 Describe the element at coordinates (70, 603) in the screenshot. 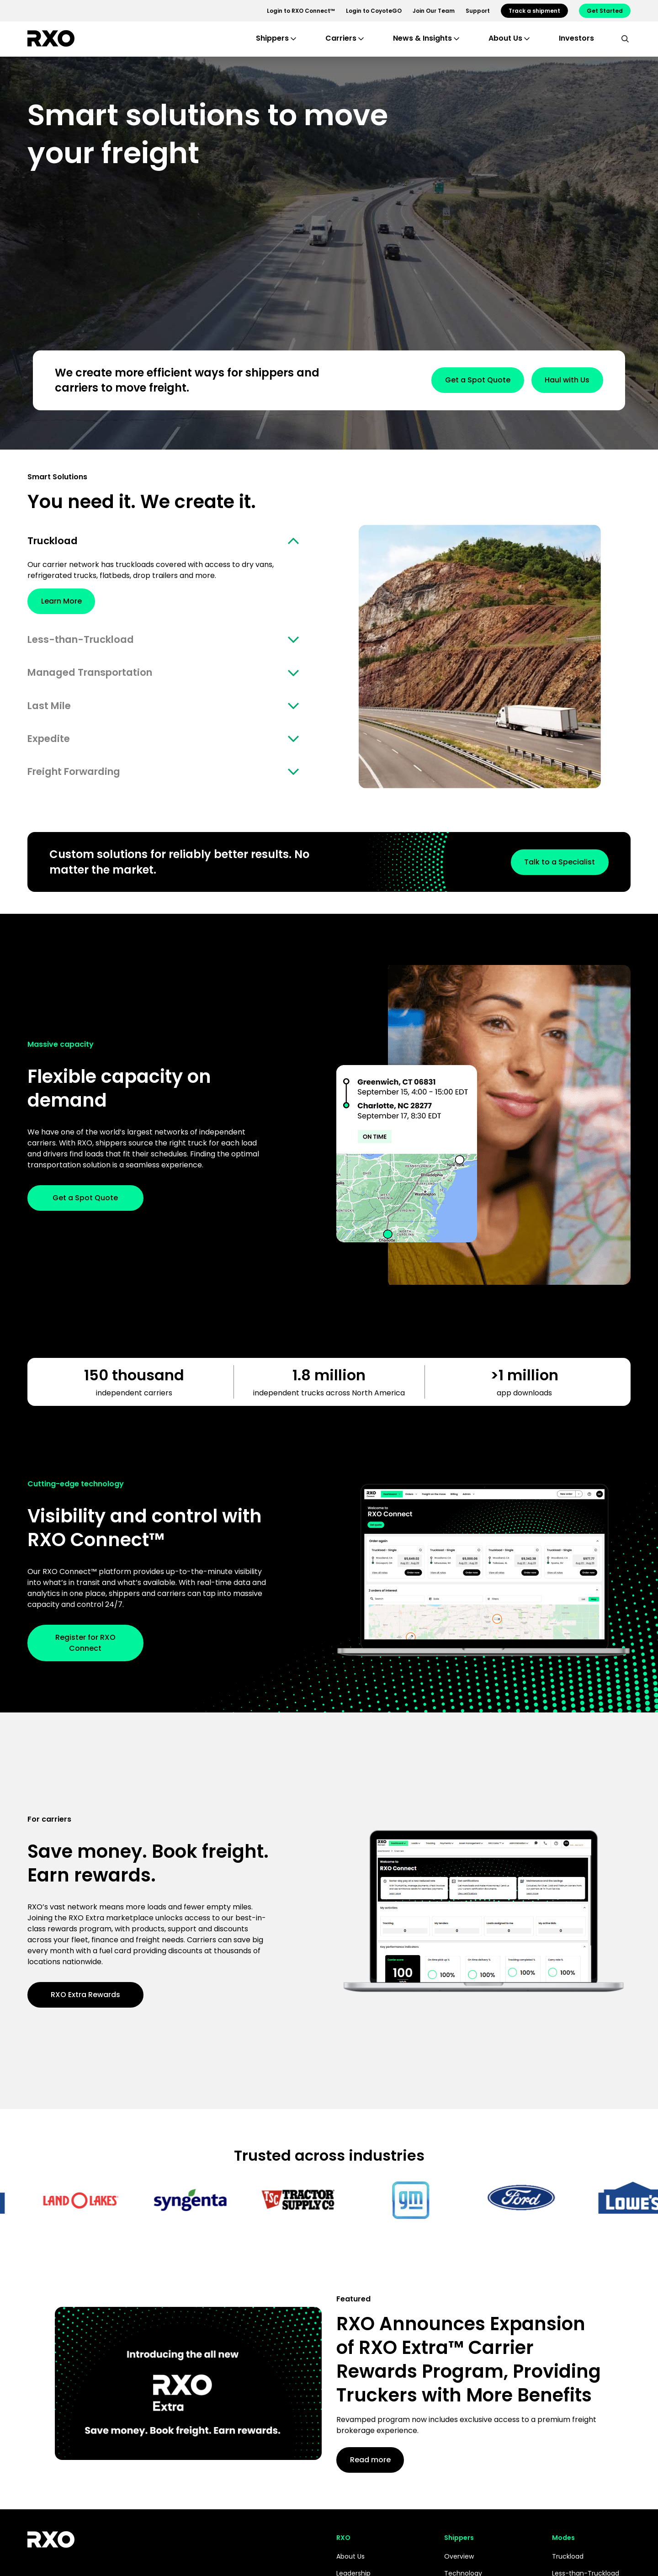

I see `Learn More` at that location.